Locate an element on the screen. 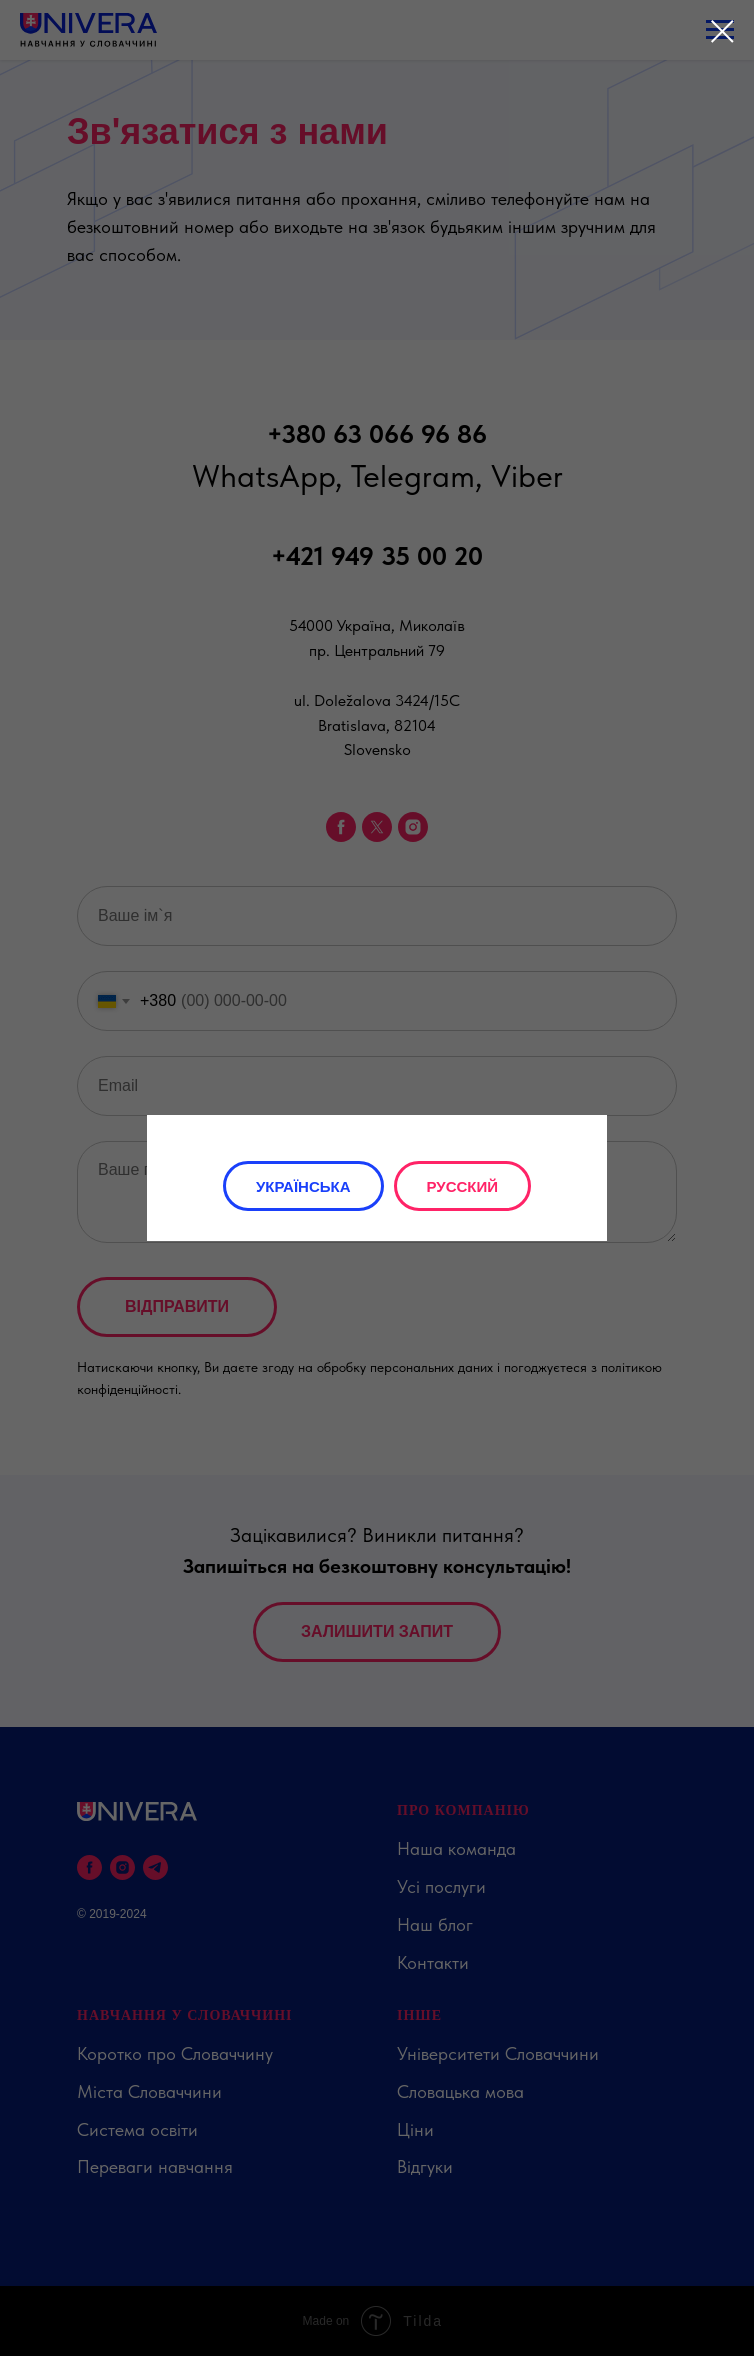 The height and width of the screenshot is (2356, 754). [Close dialog window] is located at coordinates (722, 31).